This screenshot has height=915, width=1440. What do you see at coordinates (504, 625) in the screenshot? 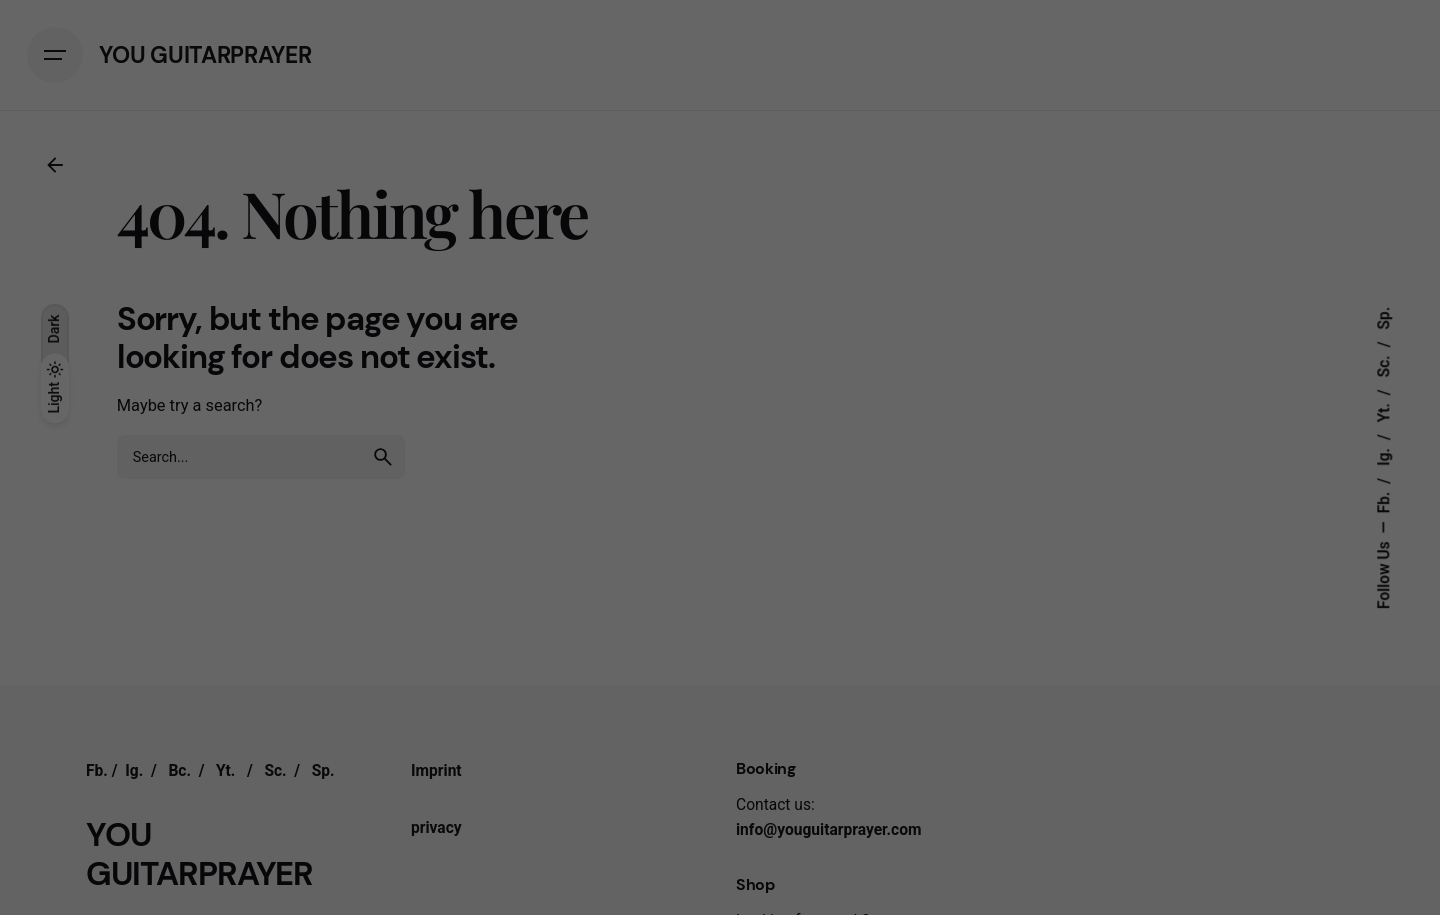
I see `Essential` at bounding box center [504, 625].